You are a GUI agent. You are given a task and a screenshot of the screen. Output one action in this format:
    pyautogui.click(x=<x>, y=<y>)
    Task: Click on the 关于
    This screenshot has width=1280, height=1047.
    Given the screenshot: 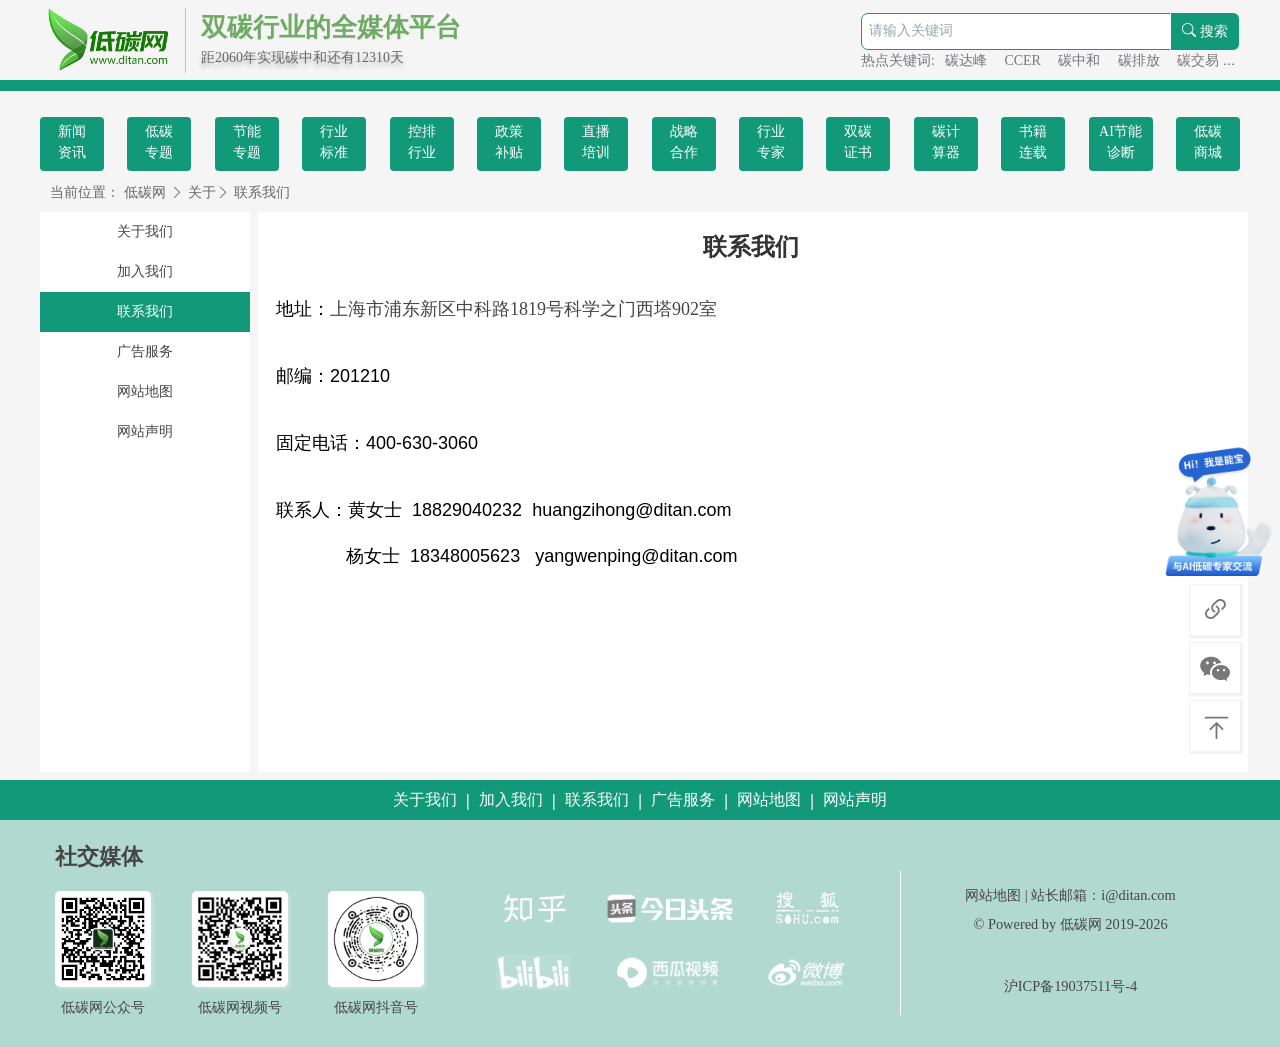 What is the action you would take?
    pyautogui.click(x=202, y=192)
    